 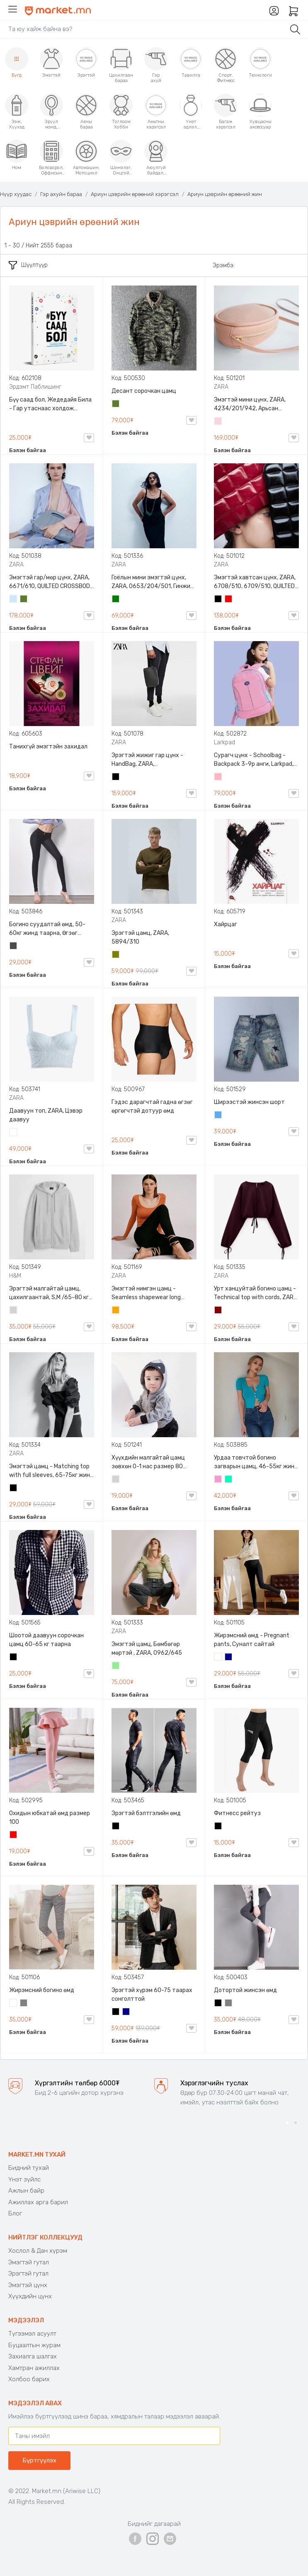 I want to click on ZARA, so click(x=221, y=386).